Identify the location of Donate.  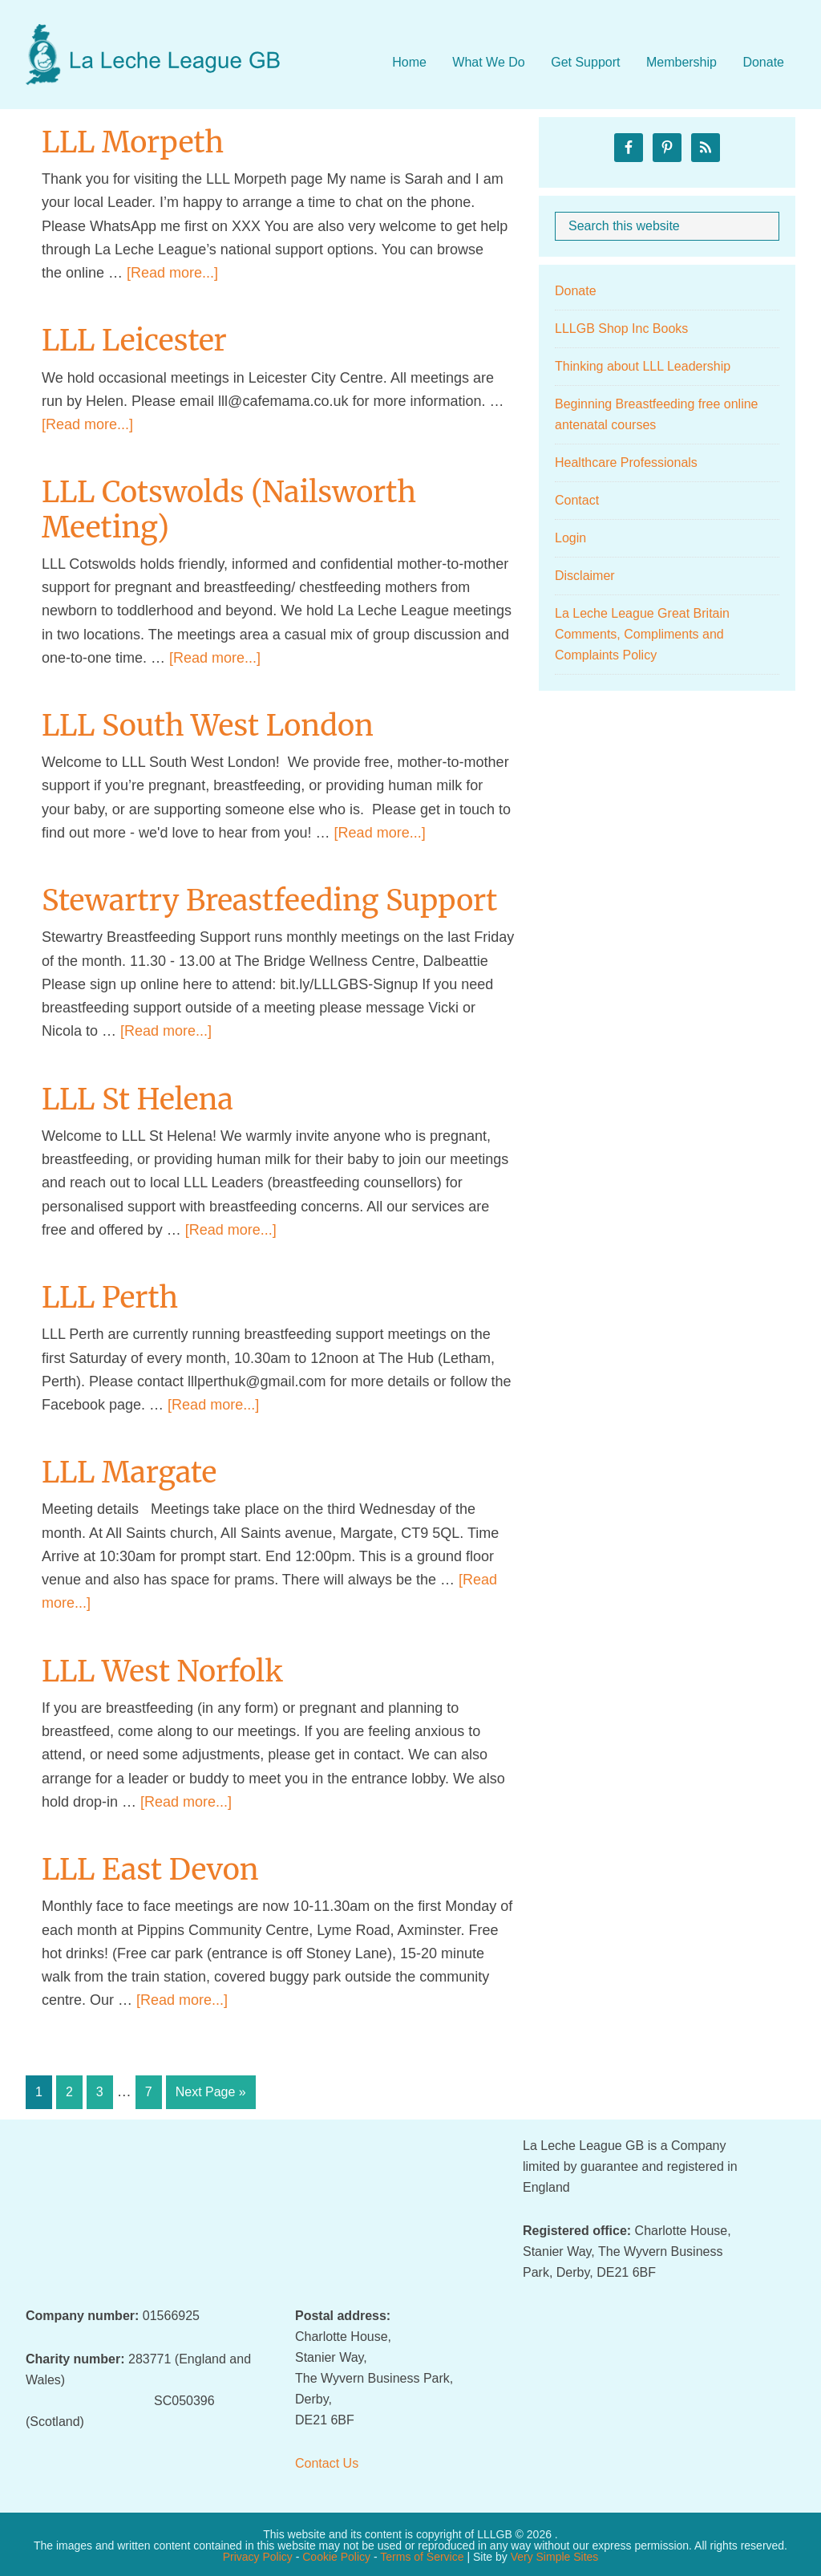
(576, 291).